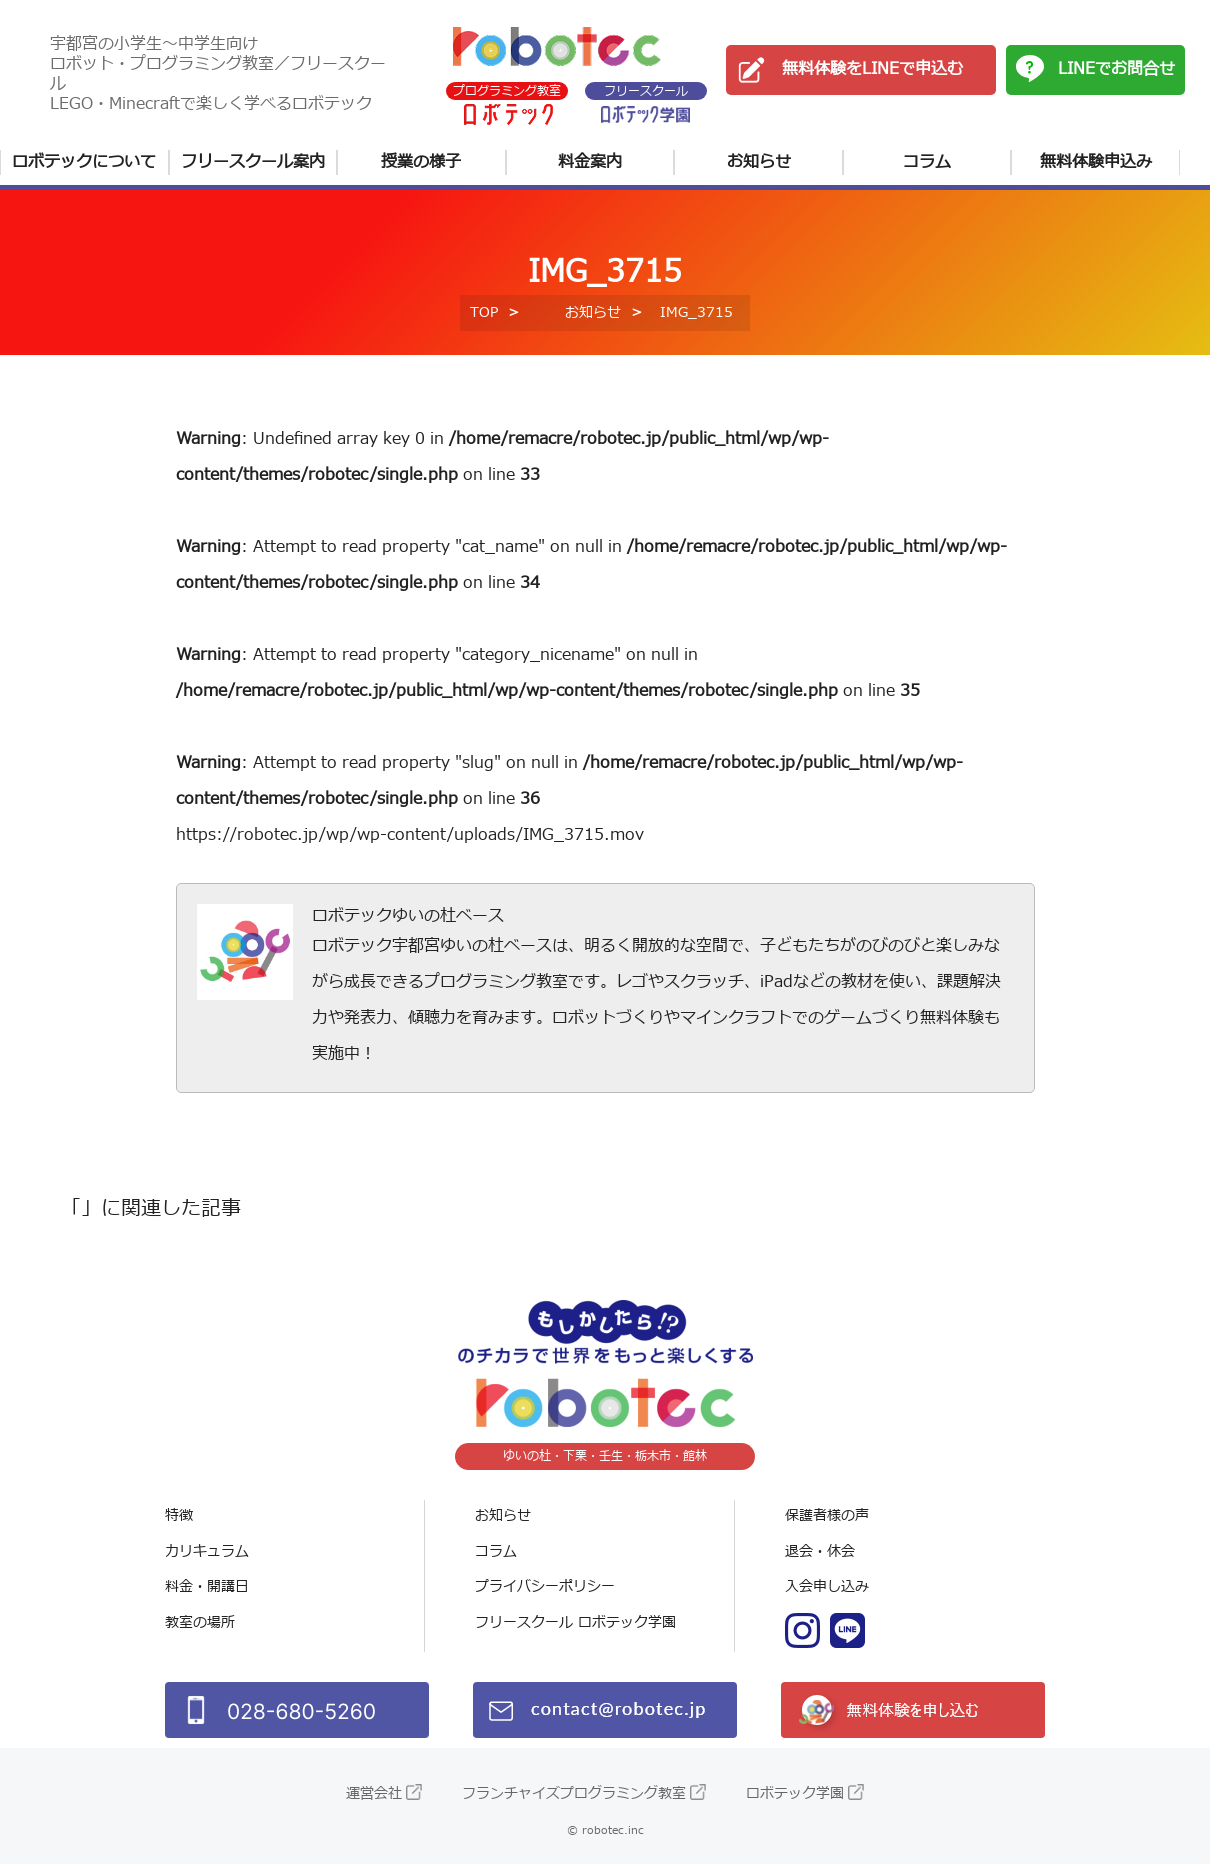 The width and height of the screenshot is (1210, 1864). Describe the element at coordinates (253, 162) in the screenshot. I see `フリースクール案内` at that location.